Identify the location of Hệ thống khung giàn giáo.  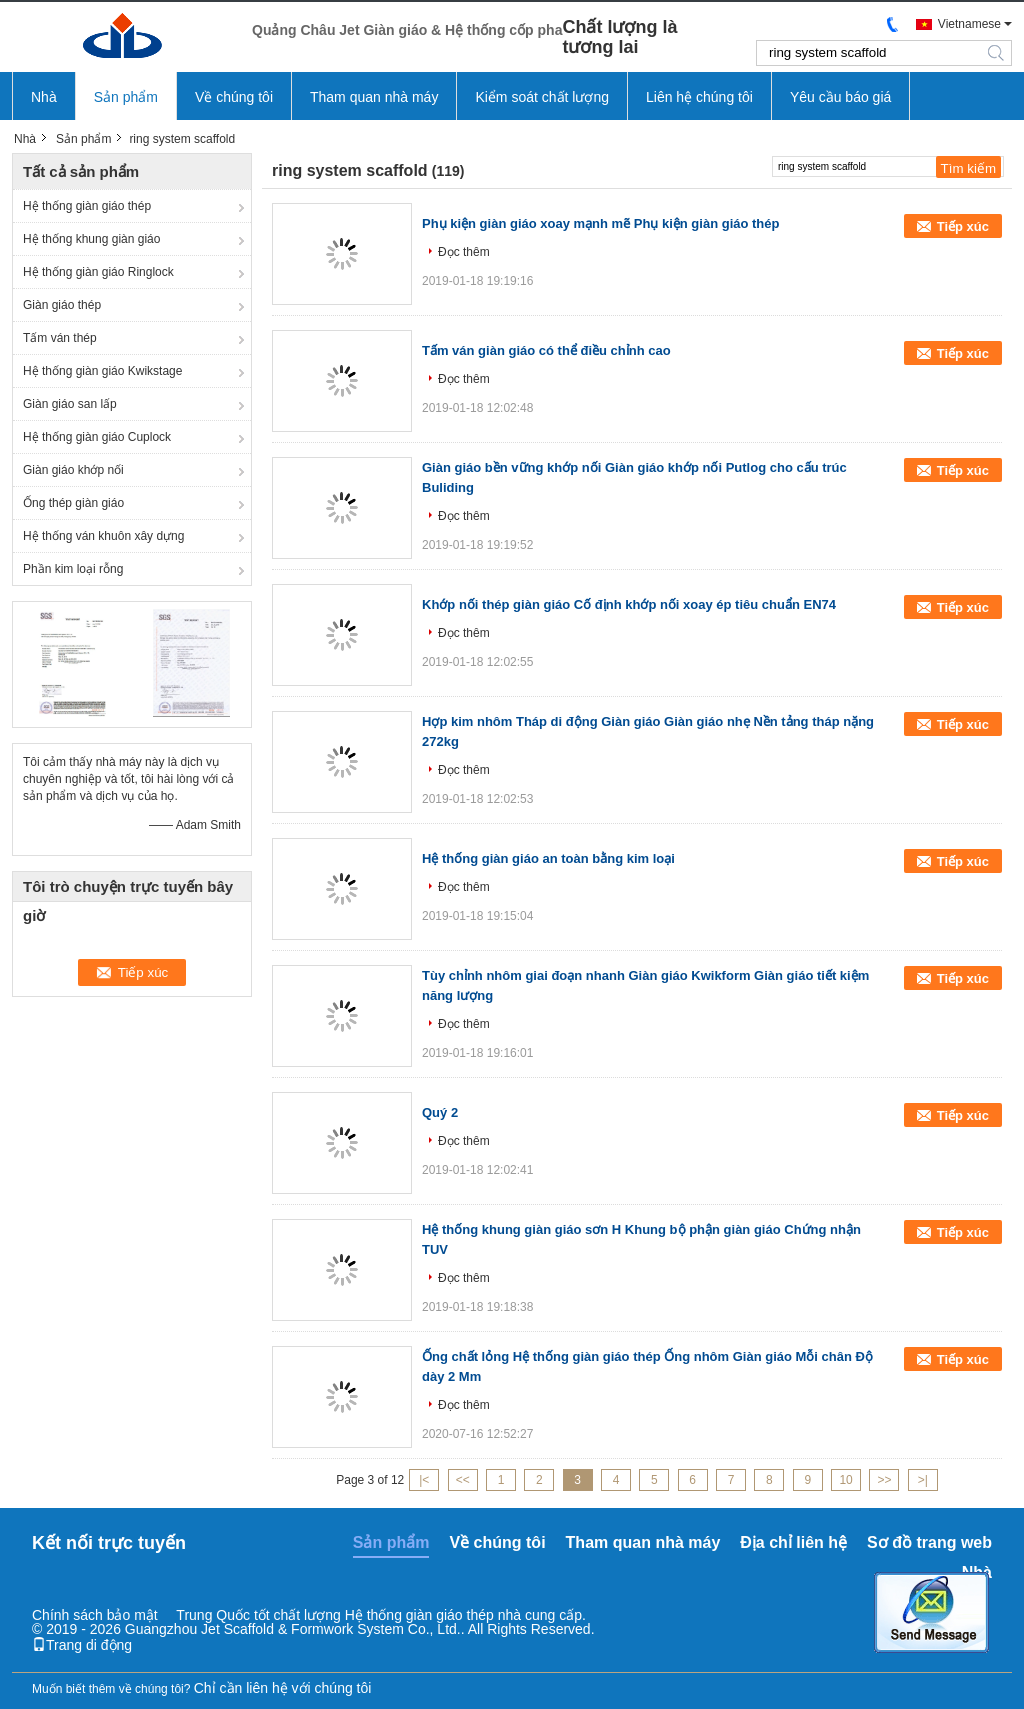
(91, 239).